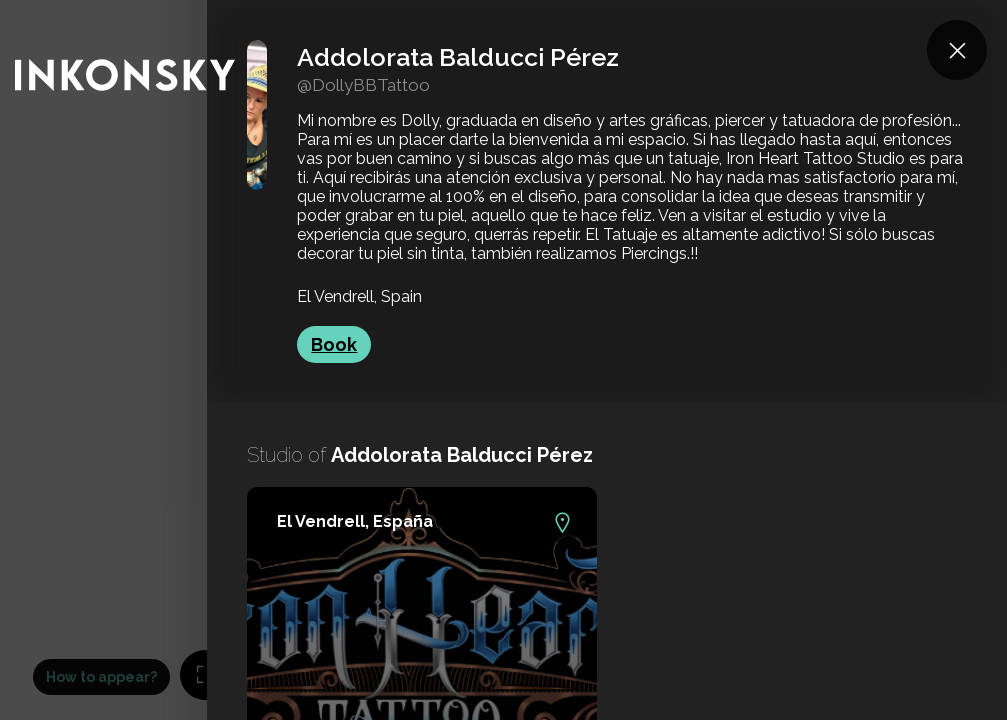  What do you see at coordinates (41, 9) in the screenshot?
I see `INKONSKY` at bounding box center [41, 9].